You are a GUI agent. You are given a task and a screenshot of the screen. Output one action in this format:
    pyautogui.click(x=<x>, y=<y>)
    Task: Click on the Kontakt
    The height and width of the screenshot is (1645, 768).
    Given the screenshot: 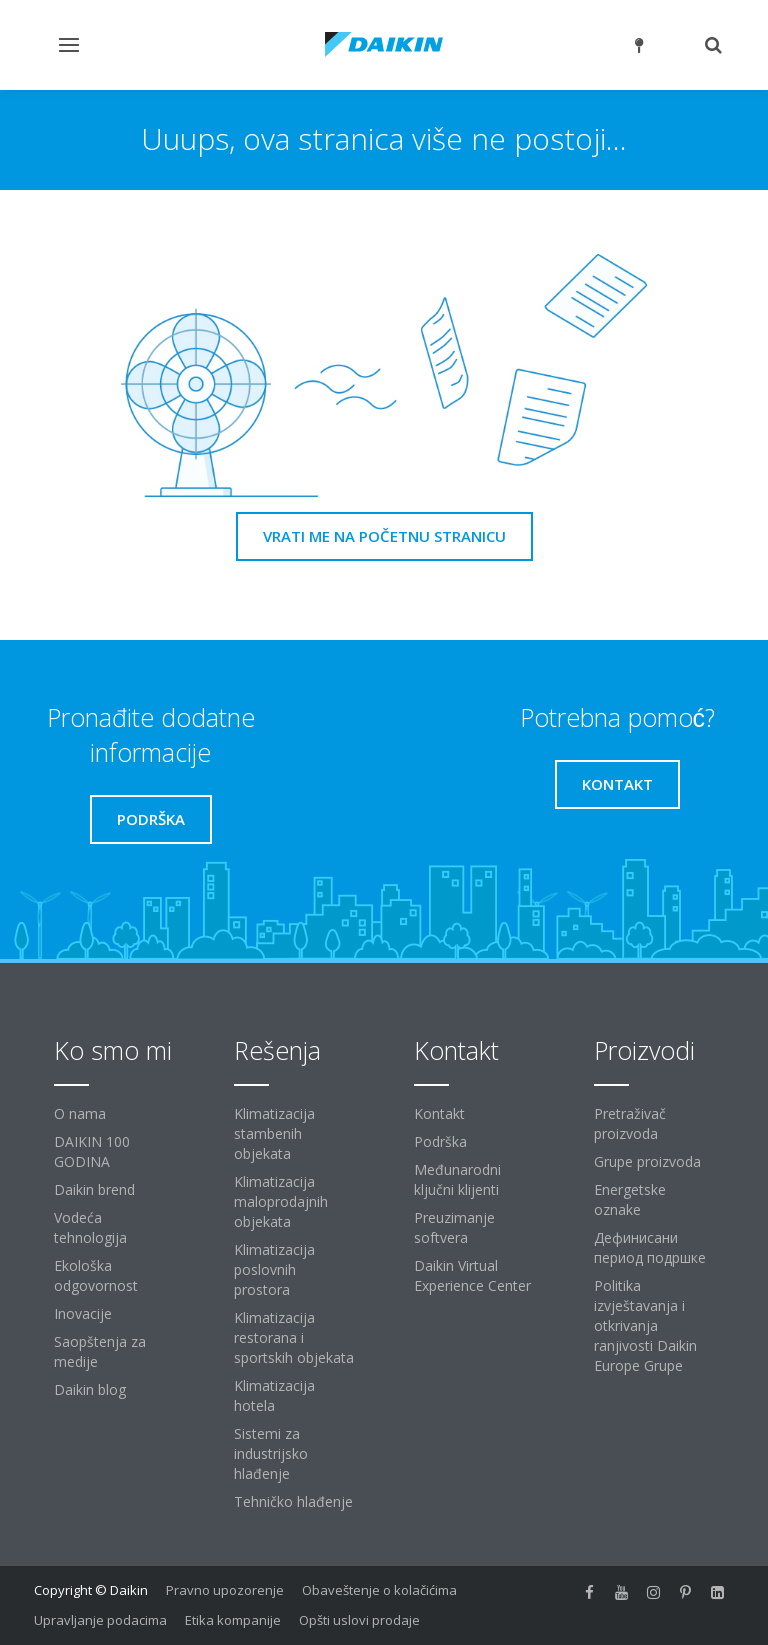 What is the action you would take?
    pyautogui.click(x=439, y=1113)
    